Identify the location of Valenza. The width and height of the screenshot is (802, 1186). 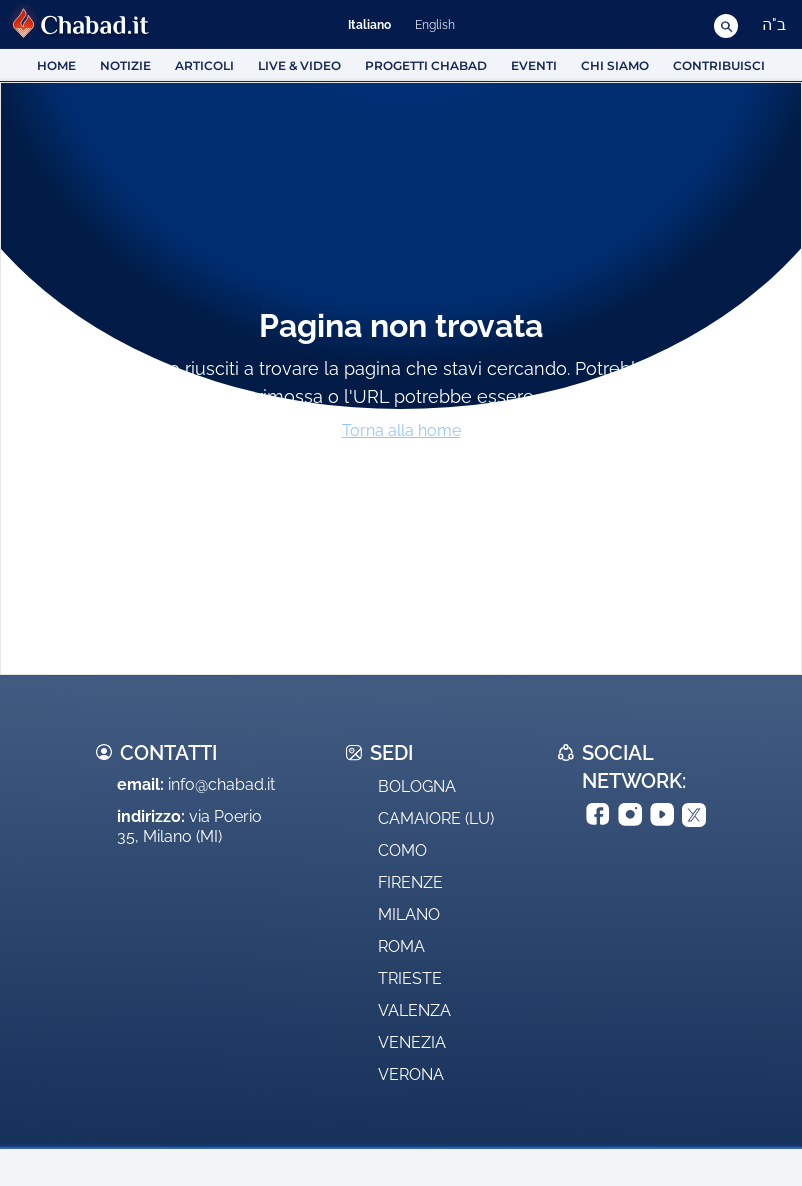
(414, 1010).